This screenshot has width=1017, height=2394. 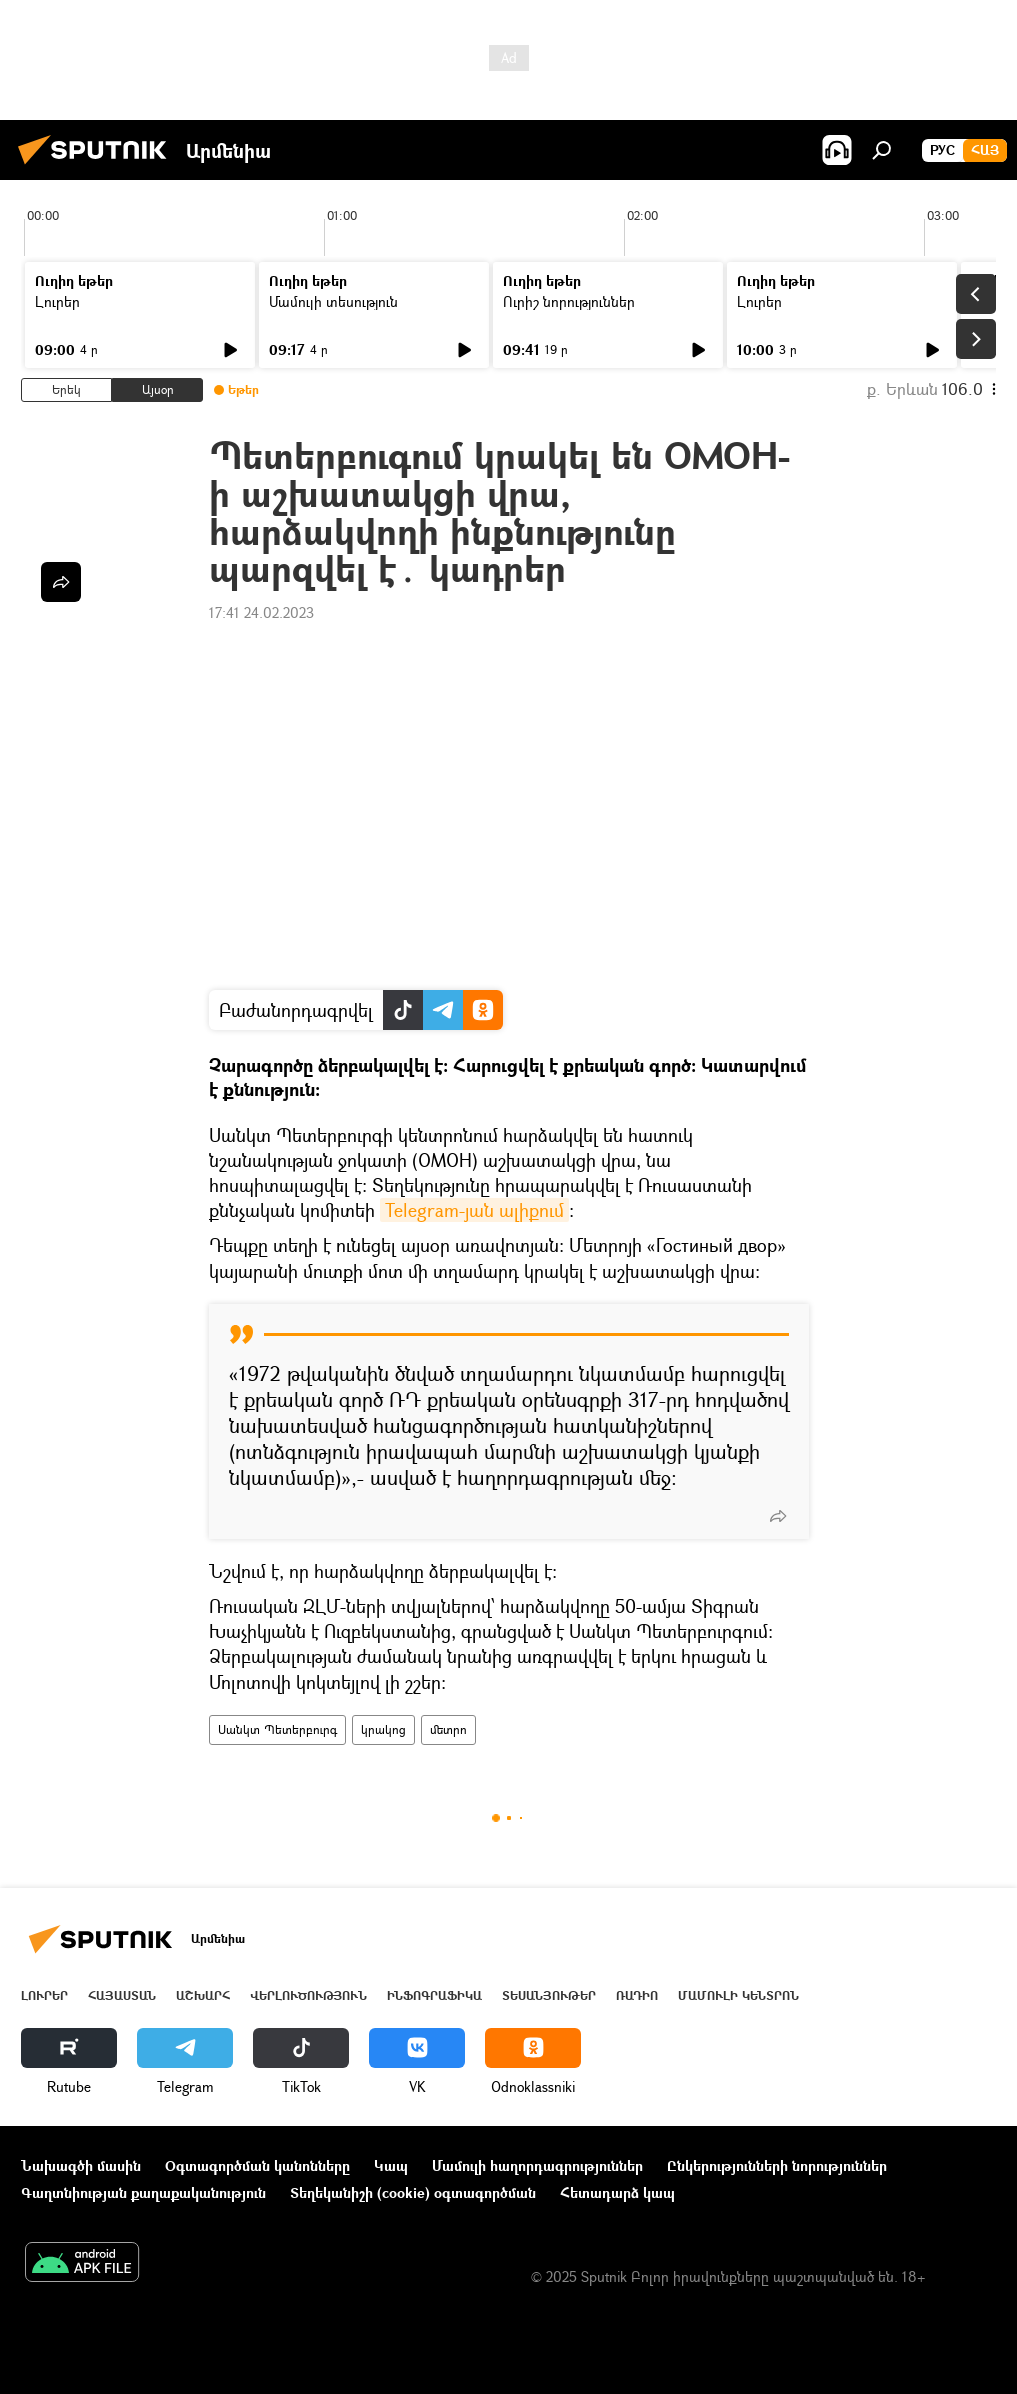 What do you see at coordinates (257, 2165) in the screenshot?
I see `Օգտագործման կանոնները` at bounding box center [257, 2165].